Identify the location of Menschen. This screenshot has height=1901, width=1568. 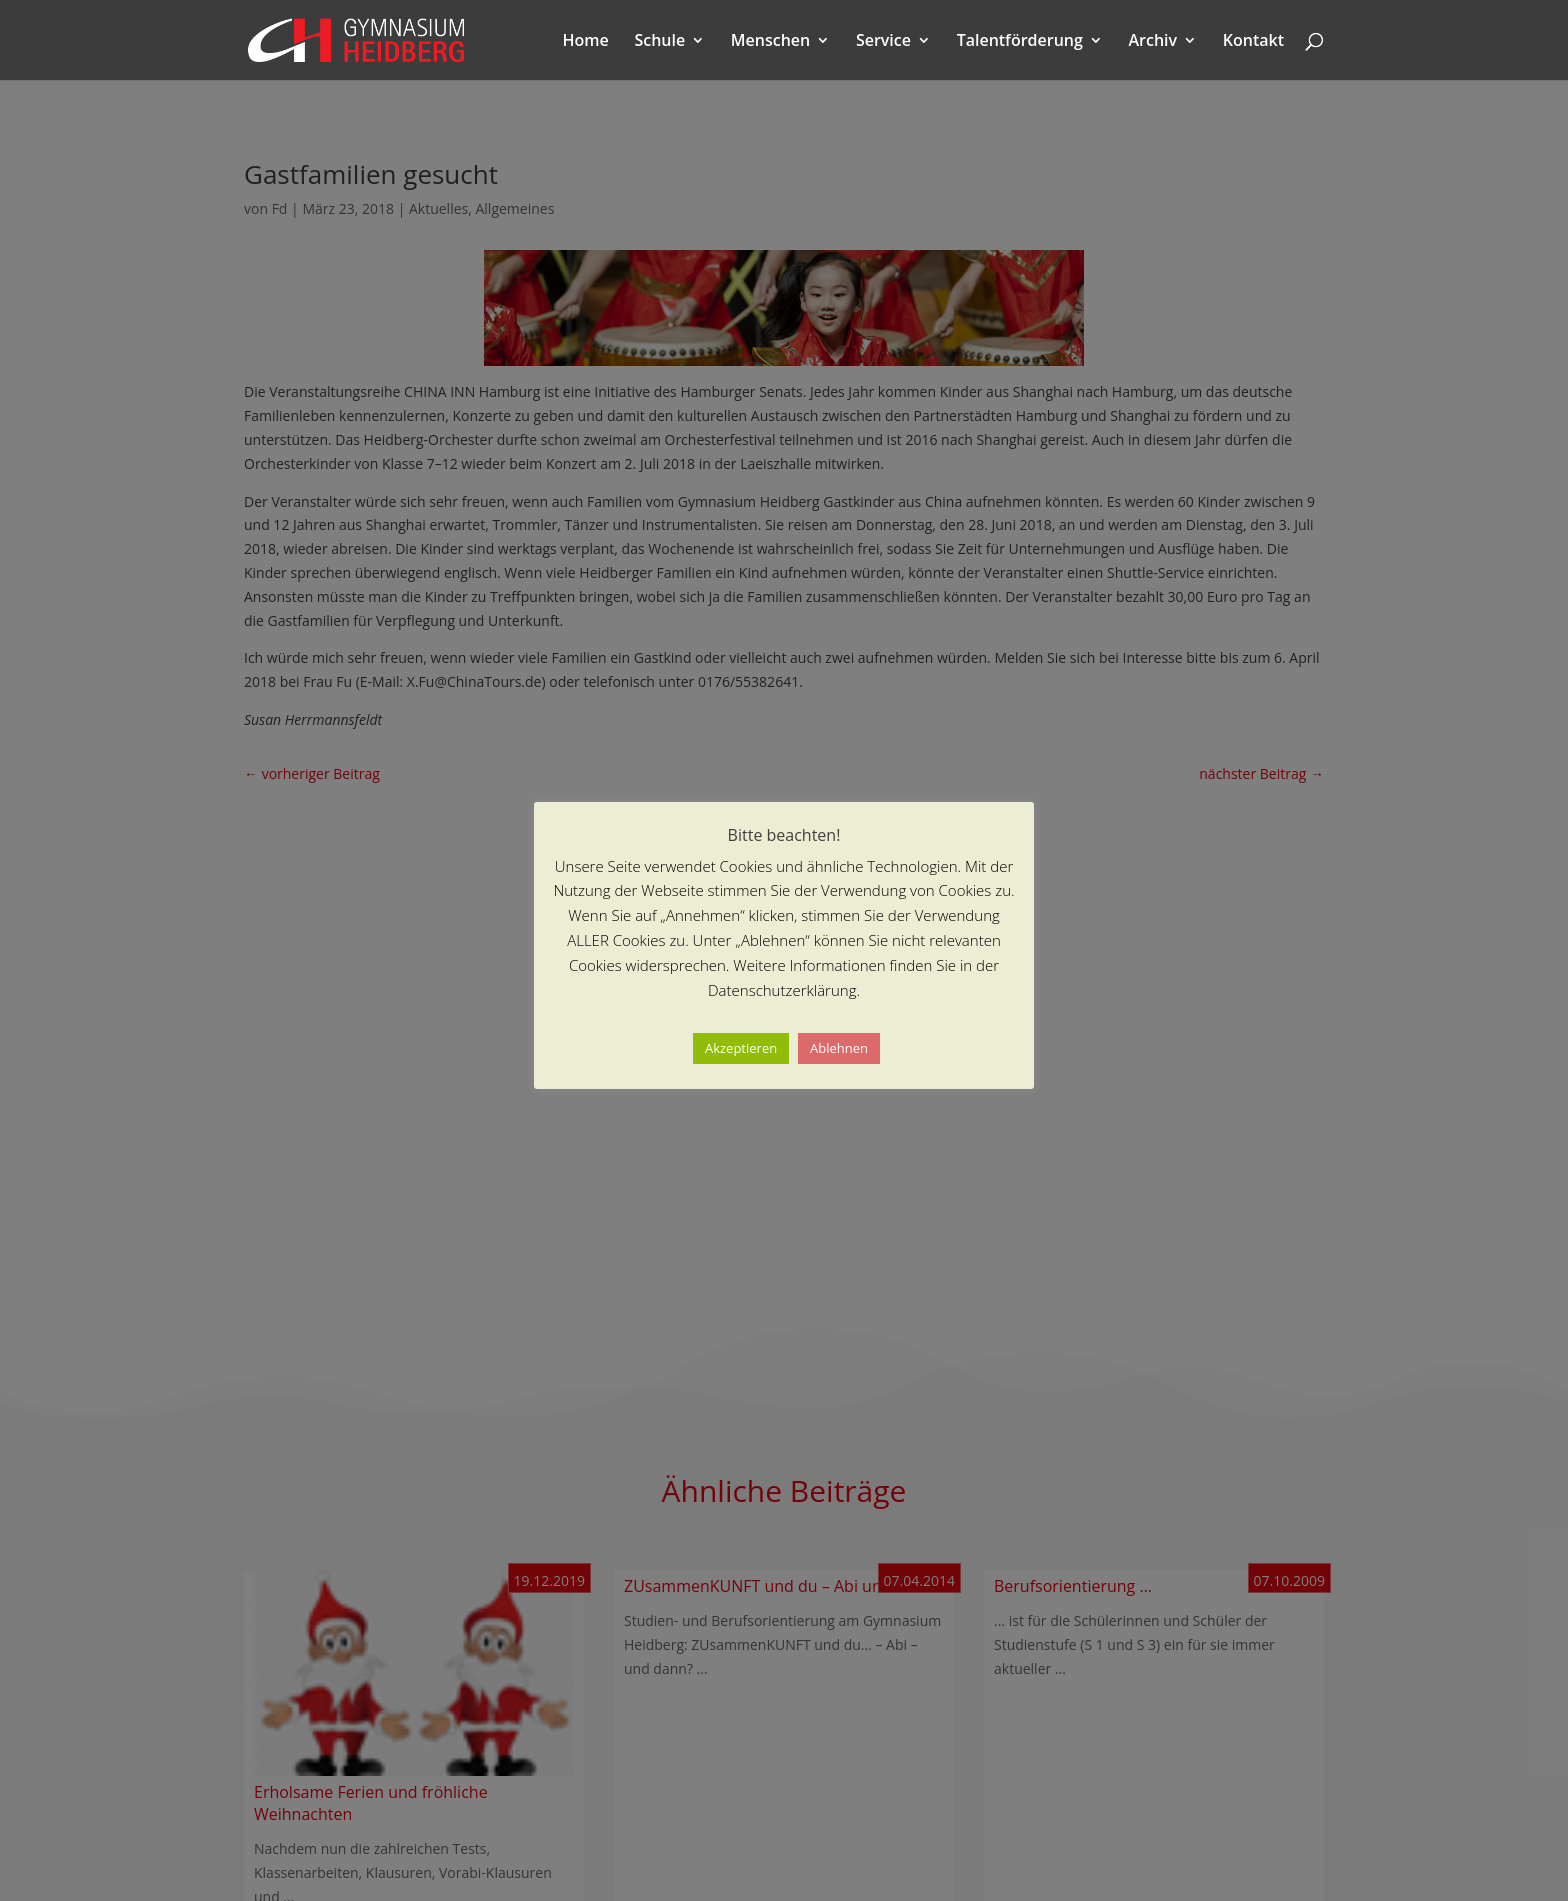
(770, 42).